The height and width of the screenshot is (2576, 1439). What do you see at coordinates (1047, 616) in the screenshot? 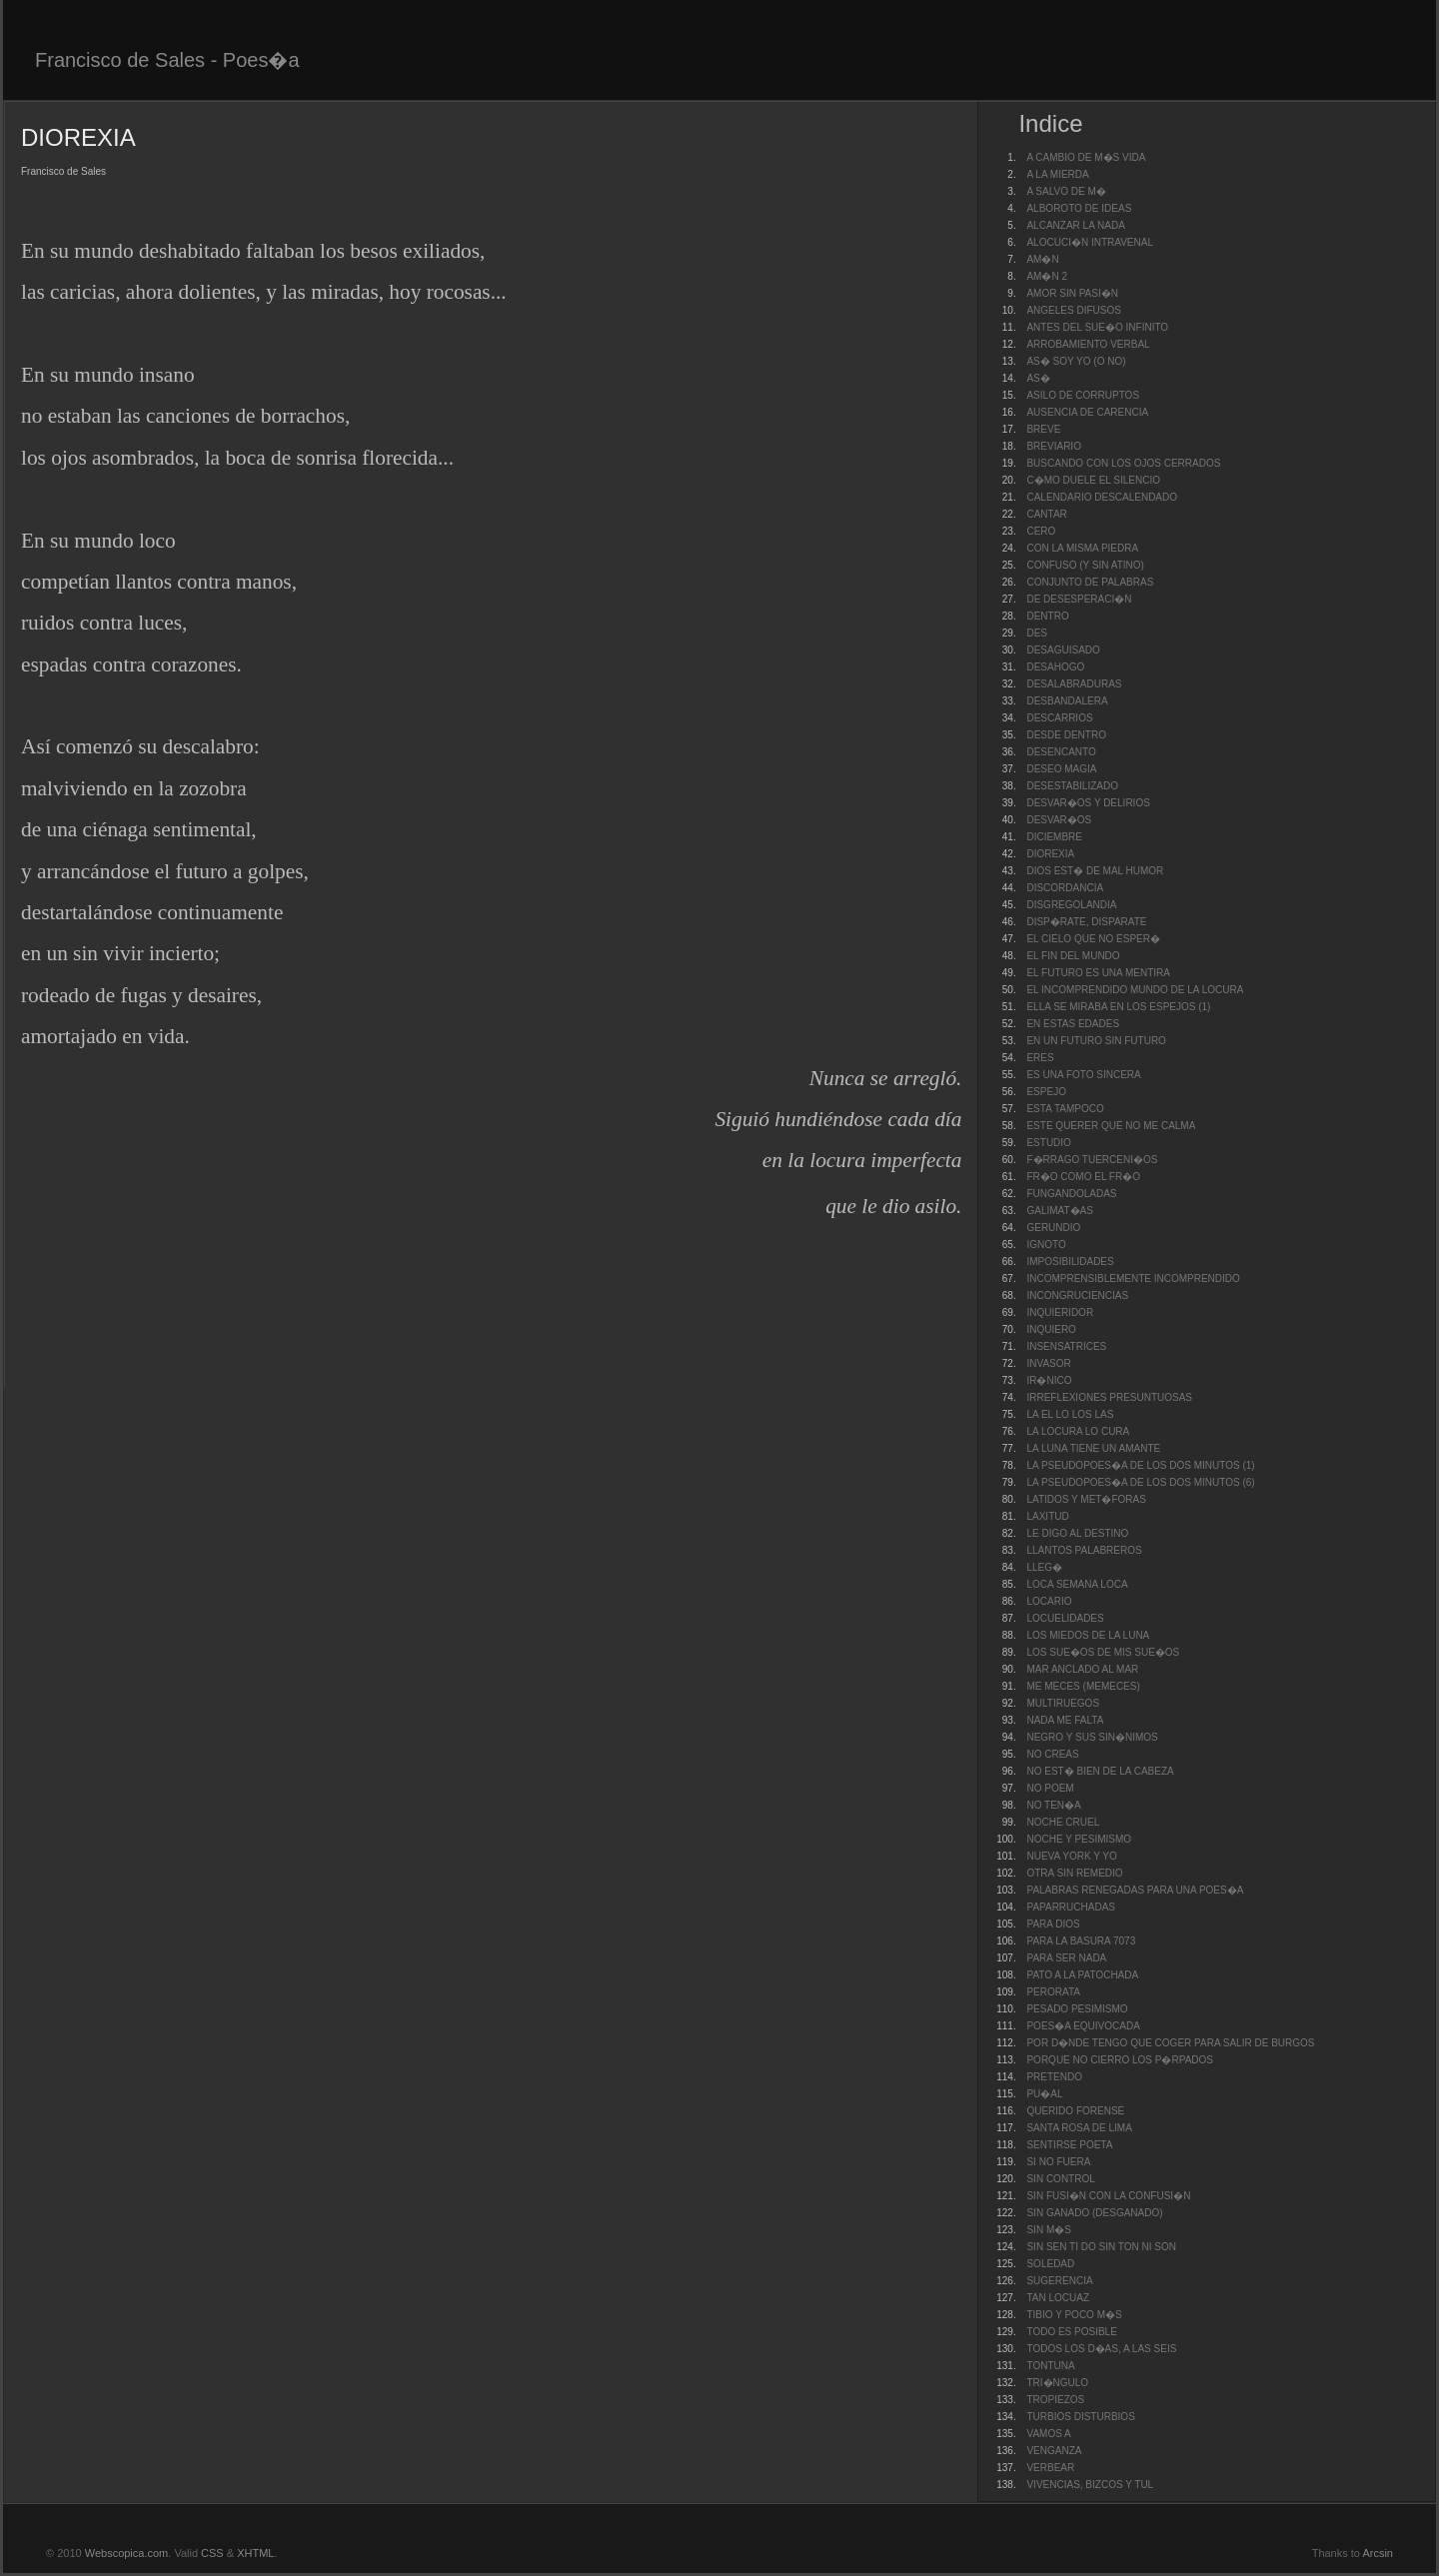
I see `DENTRO` at bounding box center [1047, 616].